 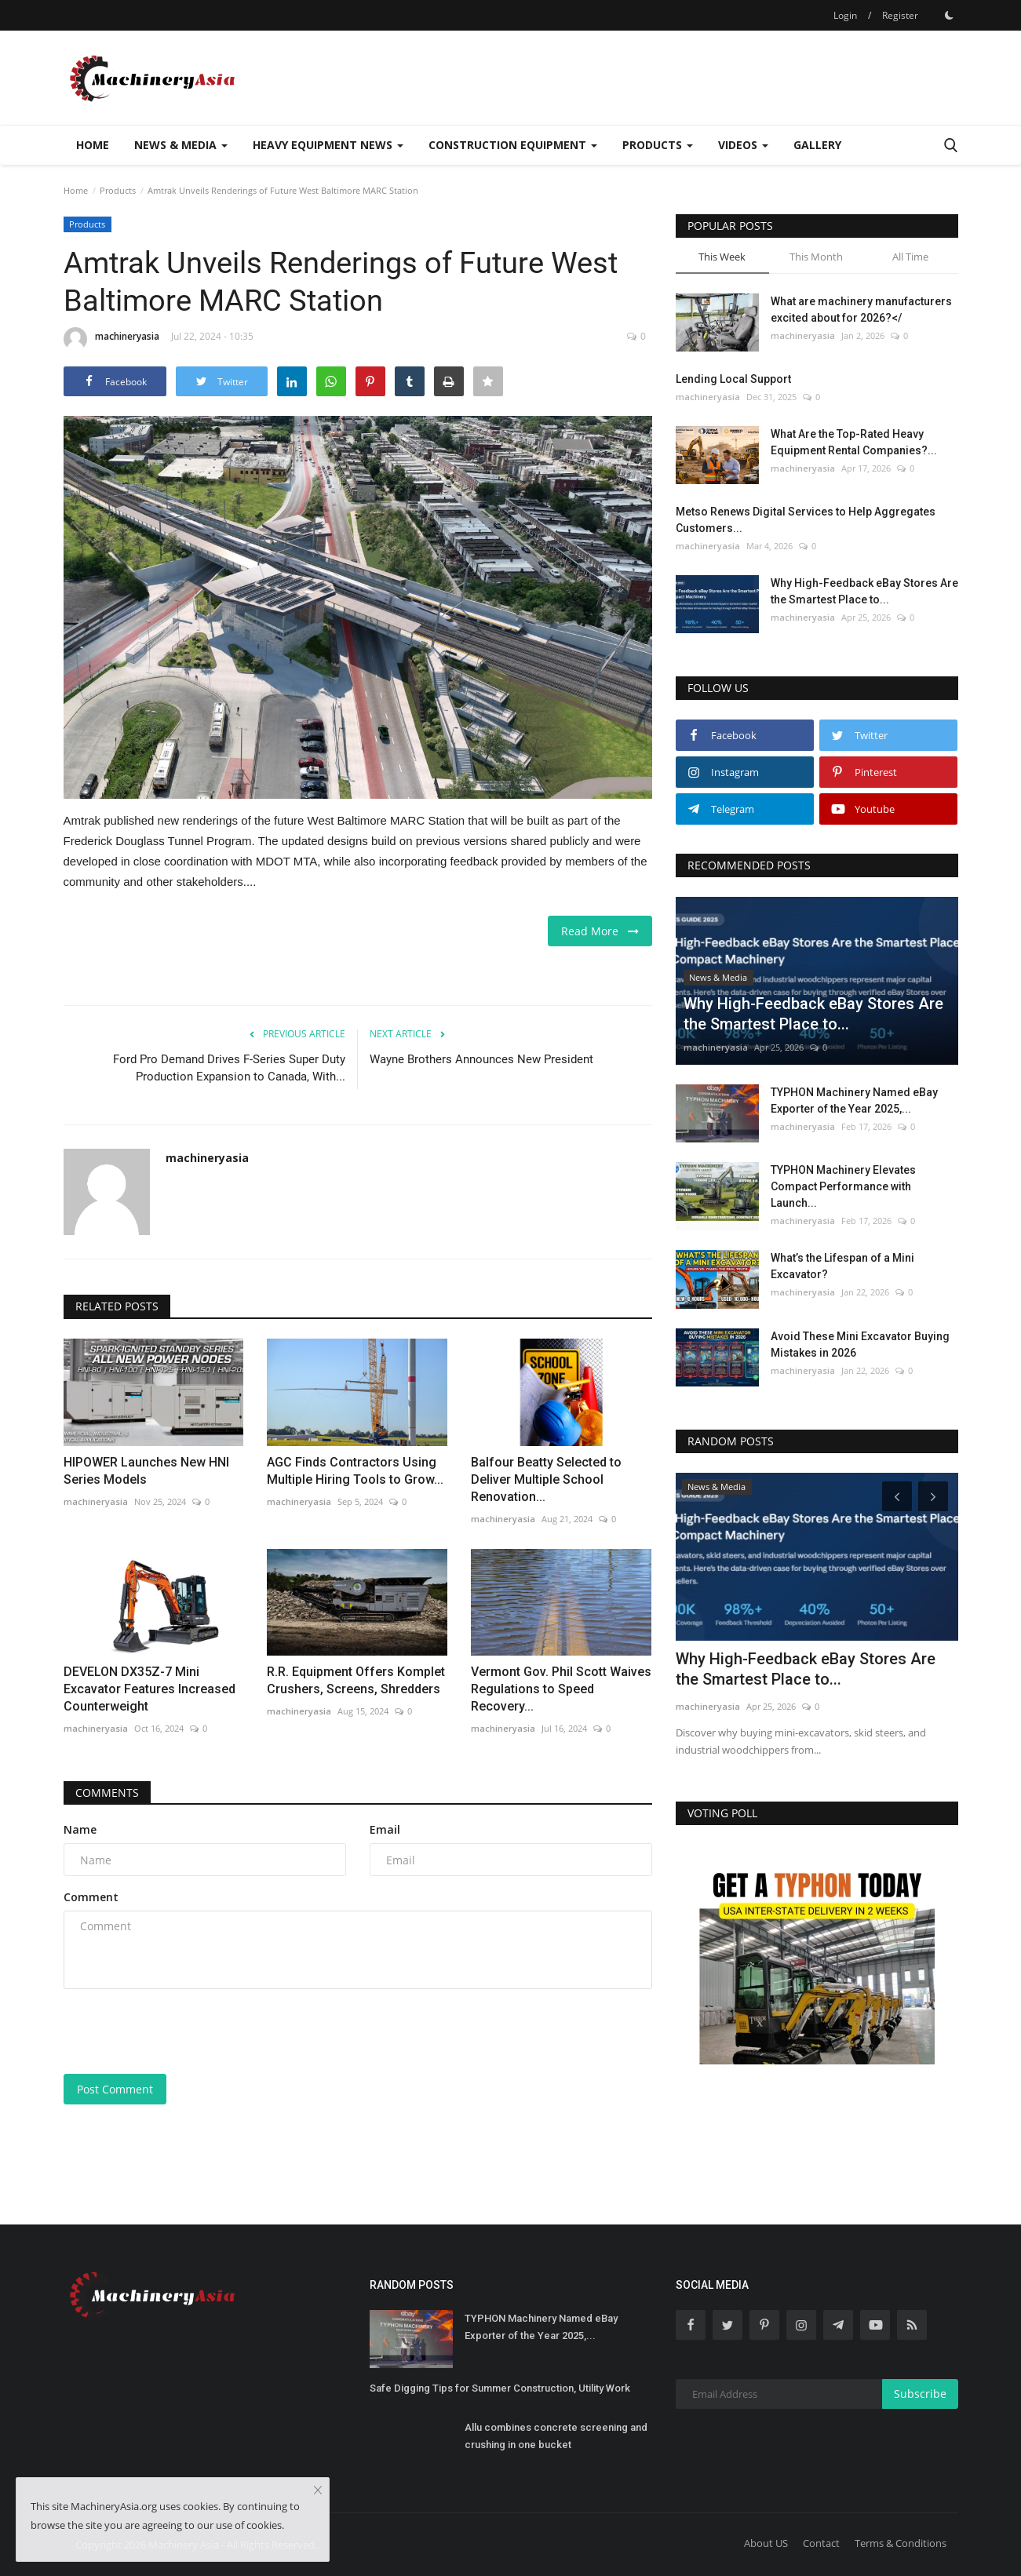 I want to click on Heavy Equipment News [button], so click(x=328, y=144).